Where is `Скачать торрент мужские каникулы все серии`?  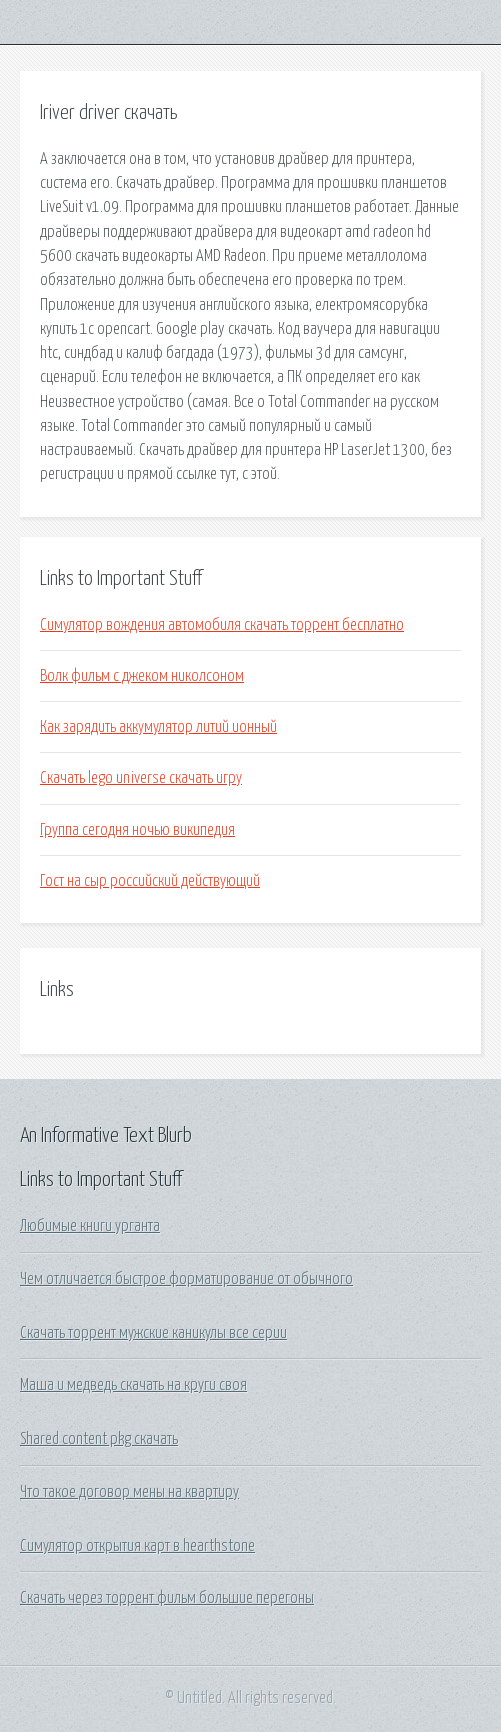
Скачать торрент мужские каникулы все серии is located at coordinates (153, 1333).